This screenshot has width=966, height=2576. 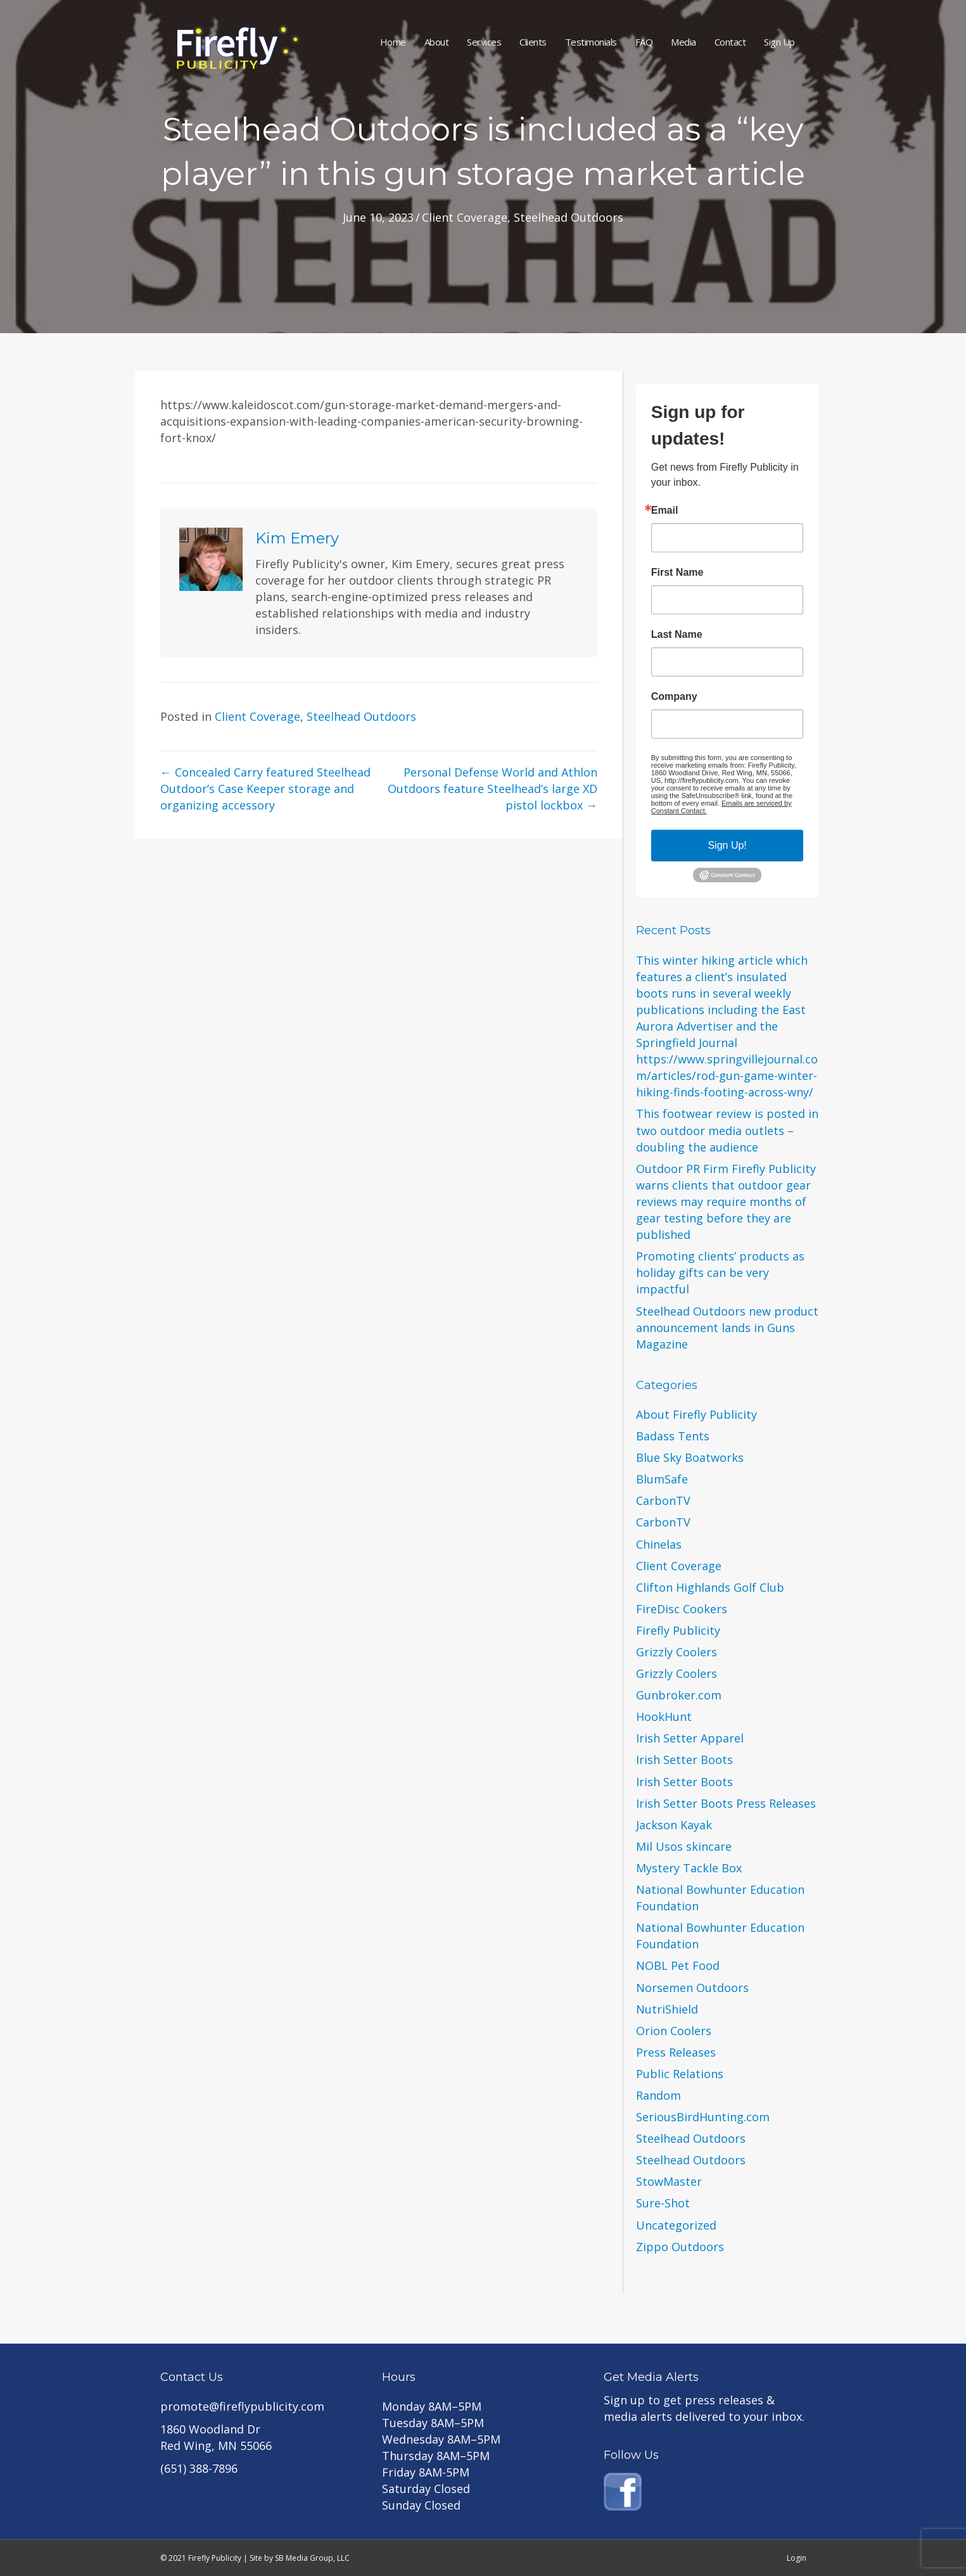 I want to click on Uncategorized, so click(x=676, y=2225).